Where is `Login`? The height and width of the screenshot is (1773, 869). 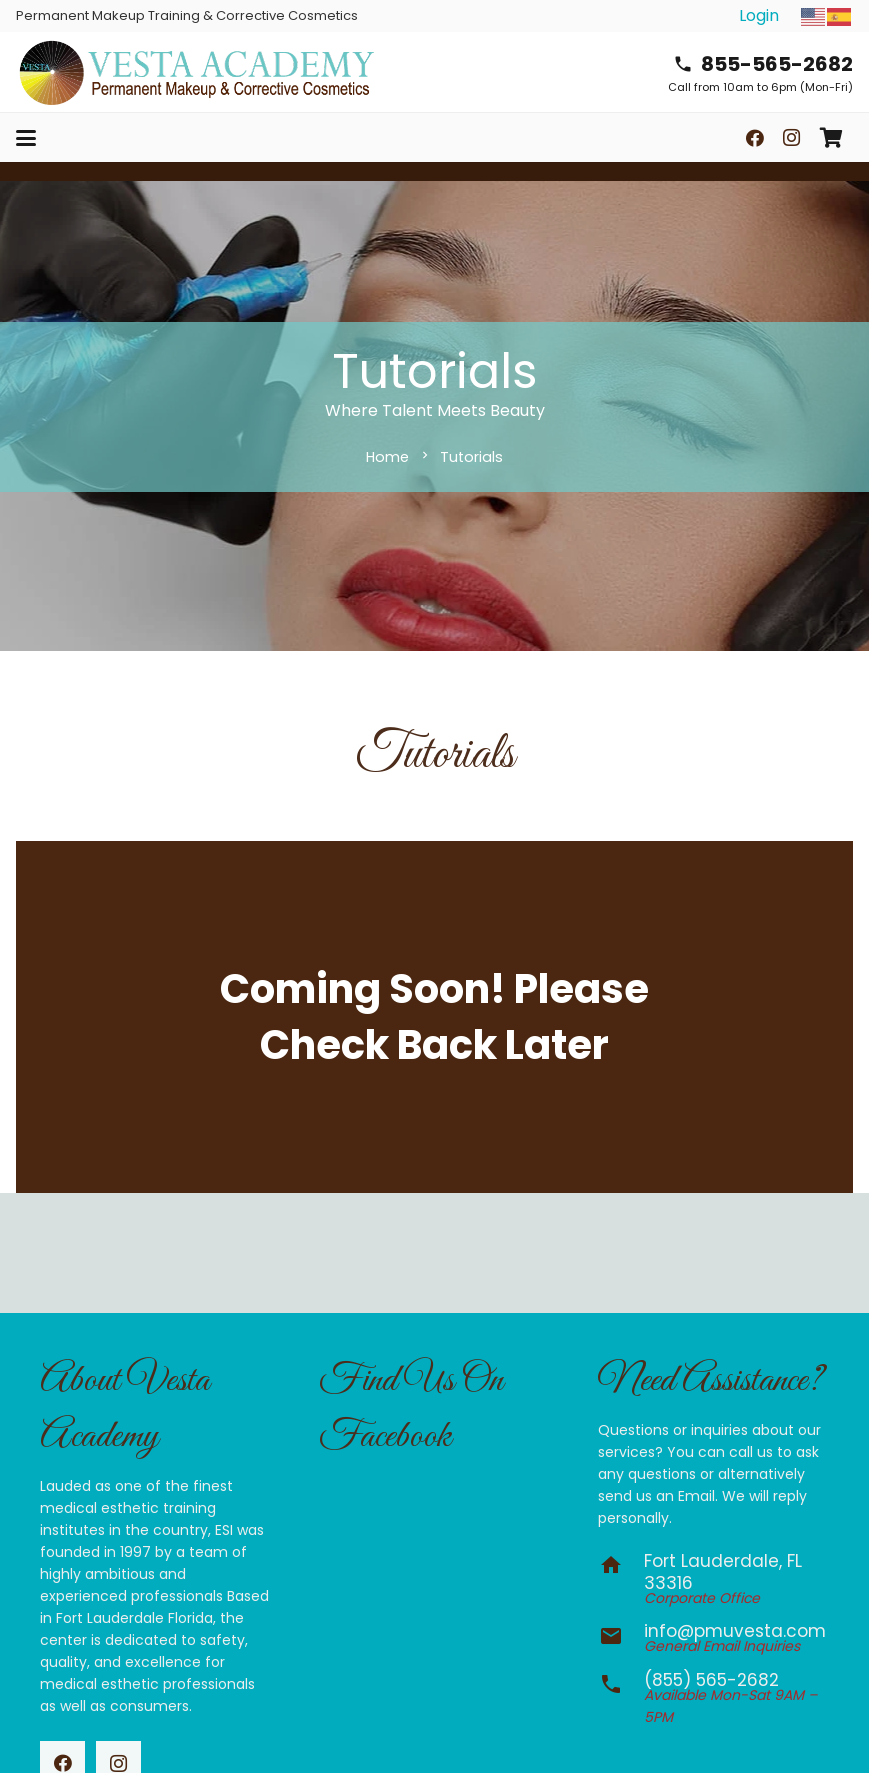 Login is located at coordinates (759, 15).